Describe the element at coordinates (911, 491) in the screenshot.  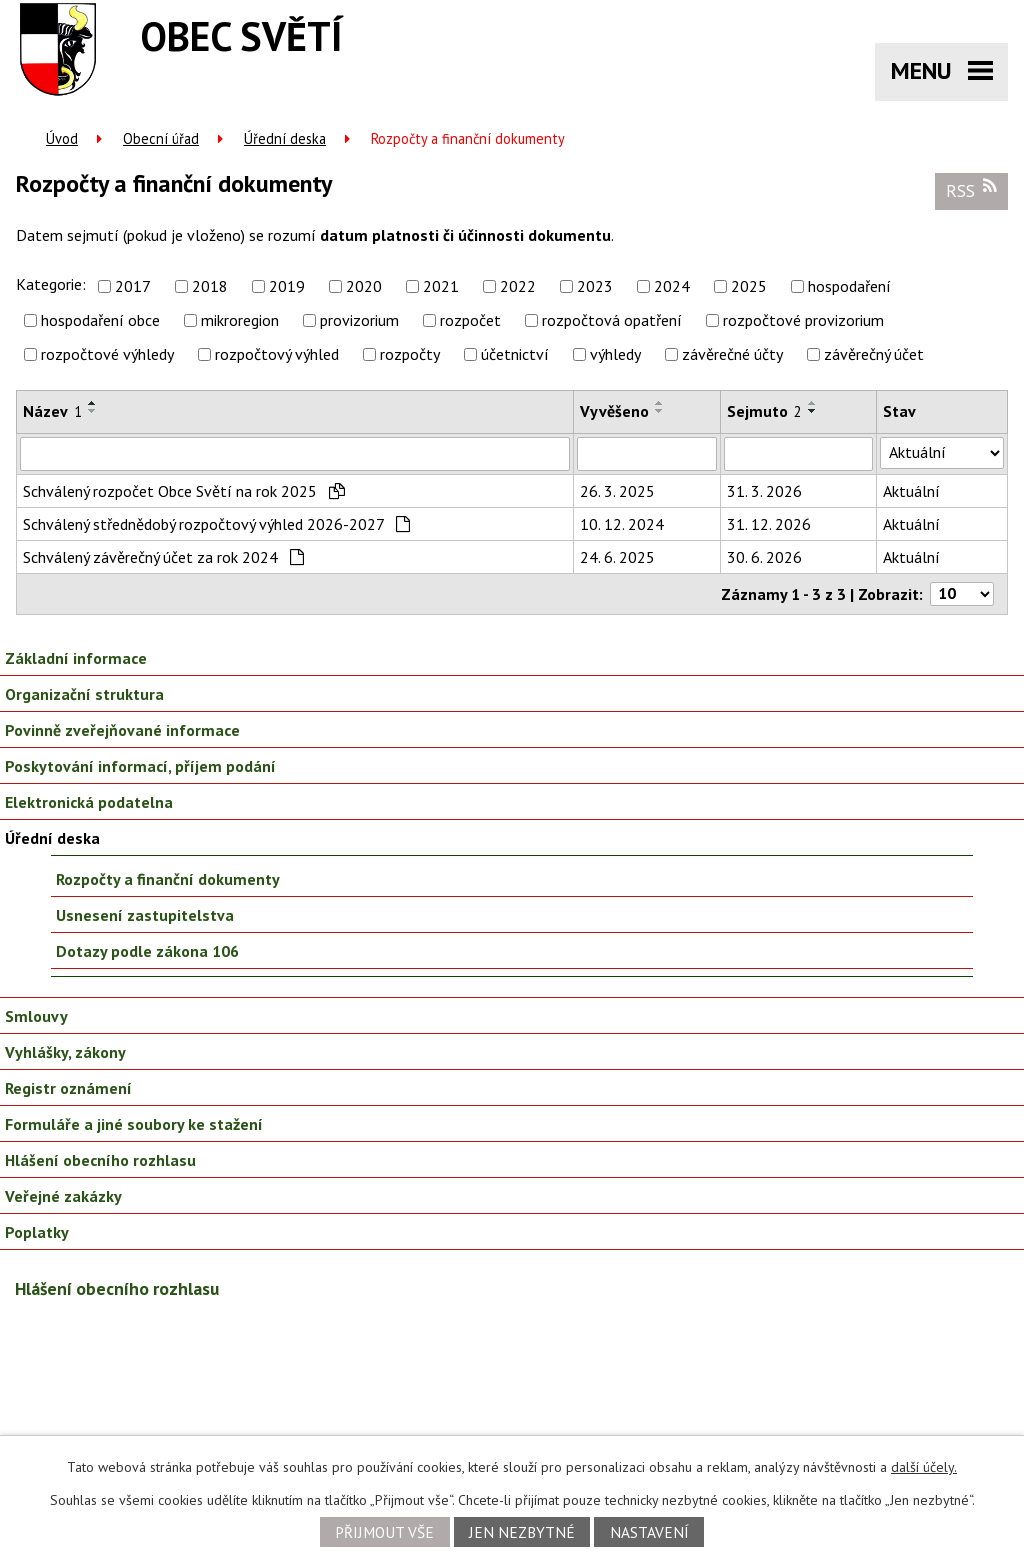
I see `Aktuální` at that location.